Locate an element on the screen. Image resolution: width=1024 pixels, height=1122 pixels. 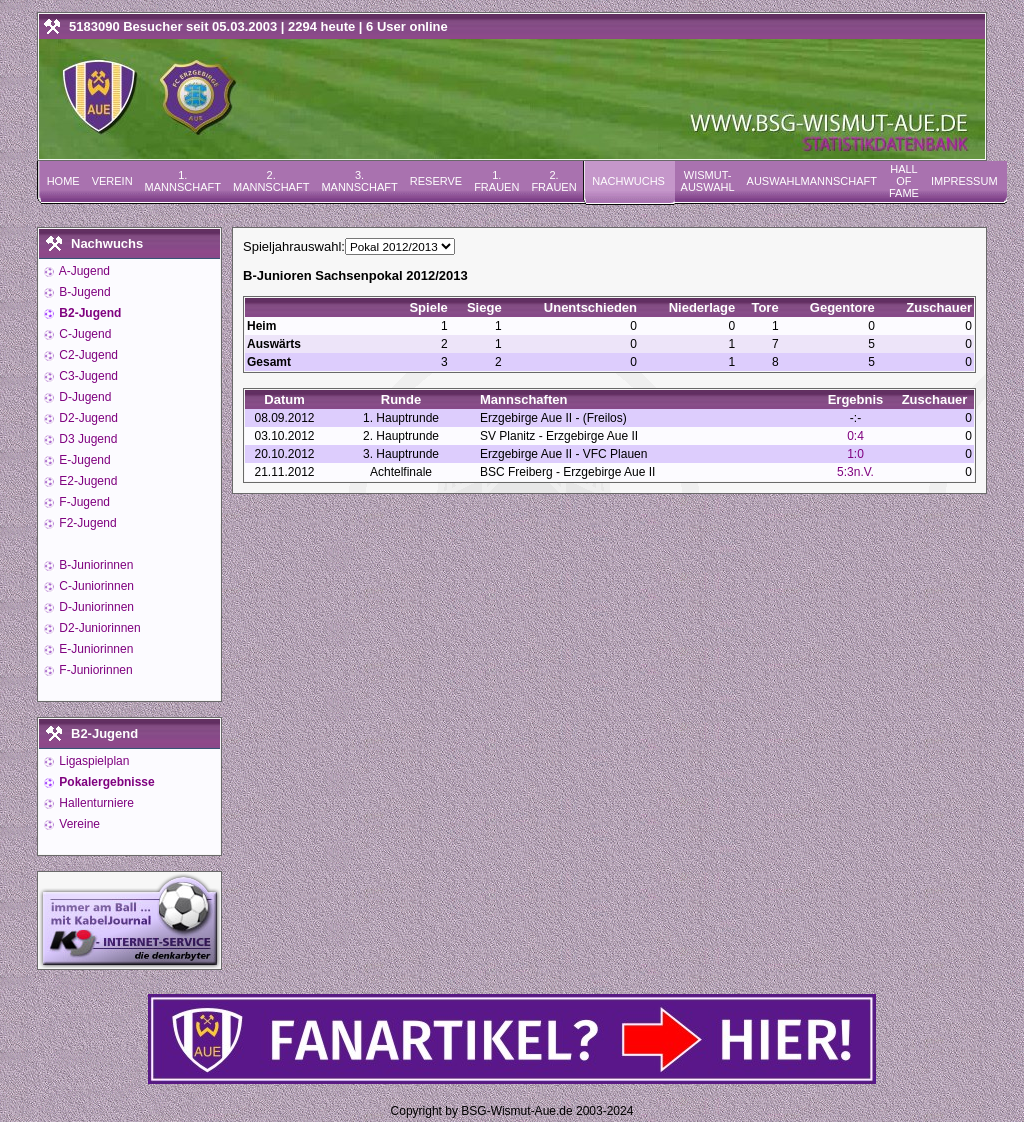
B-Jugend is located at coordinates (83, 292).